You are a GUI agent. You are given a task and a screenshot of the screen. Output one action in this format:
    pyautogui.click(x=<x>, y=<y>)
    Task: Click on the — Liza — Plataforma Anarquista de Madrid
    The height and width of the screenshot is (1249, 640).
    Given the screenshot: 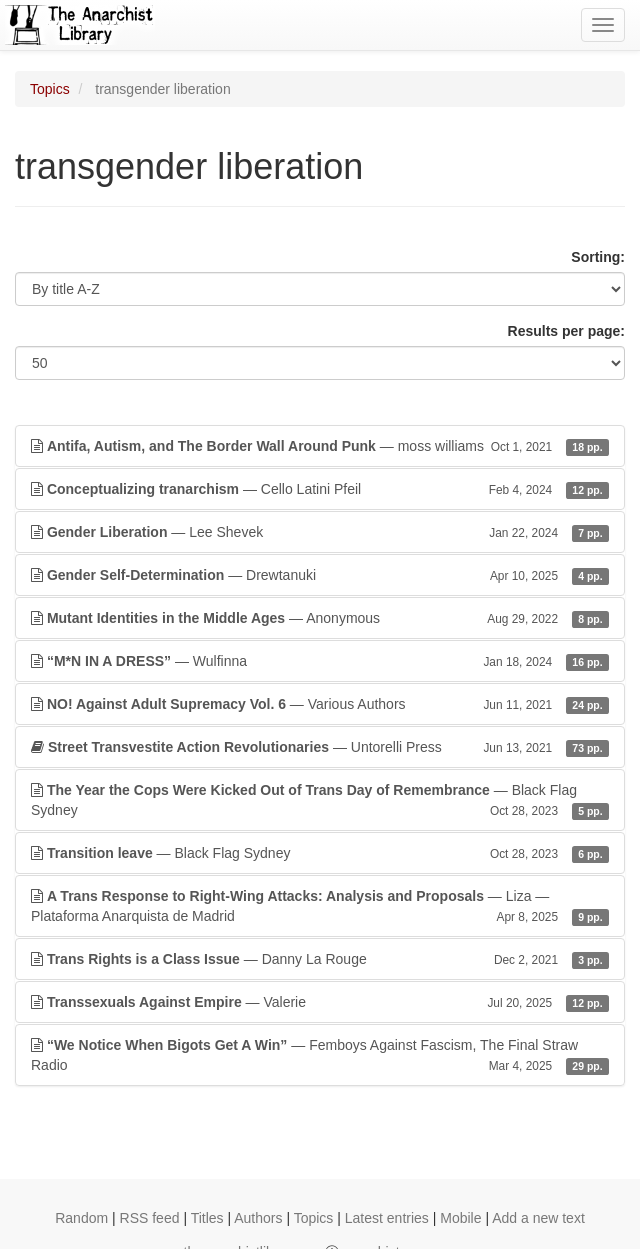 What is the action you would take?
    pyautogui.click(x=320, y=907)
    